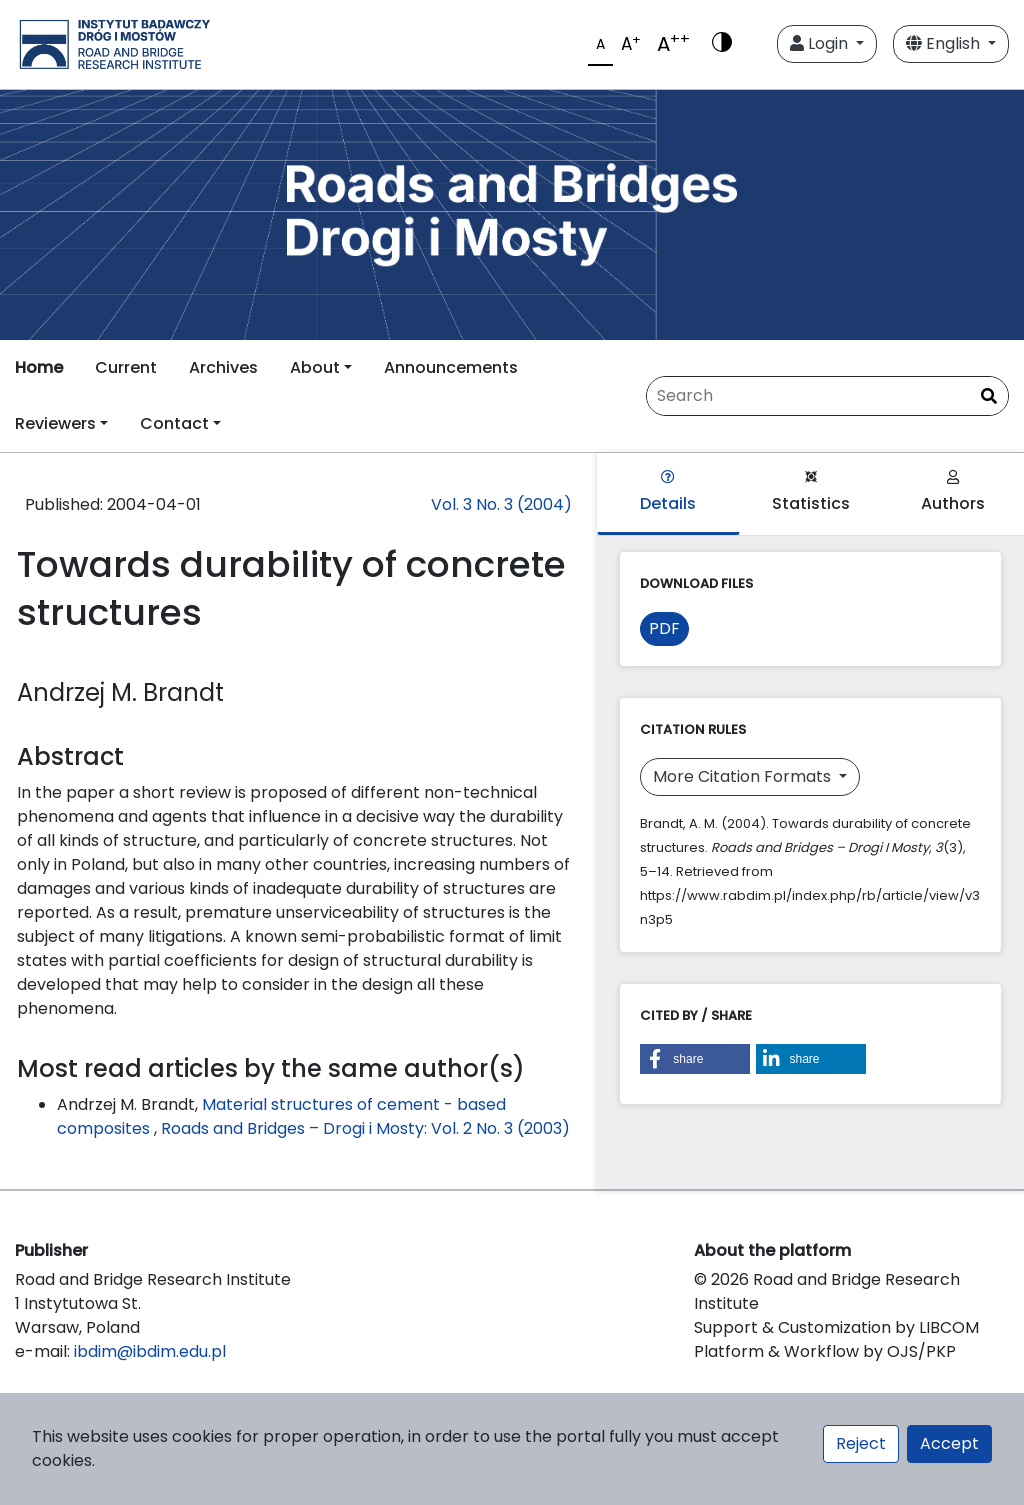 This screenshot has width=1024, height=1505. I want to click on [button], so click(695, 1059).